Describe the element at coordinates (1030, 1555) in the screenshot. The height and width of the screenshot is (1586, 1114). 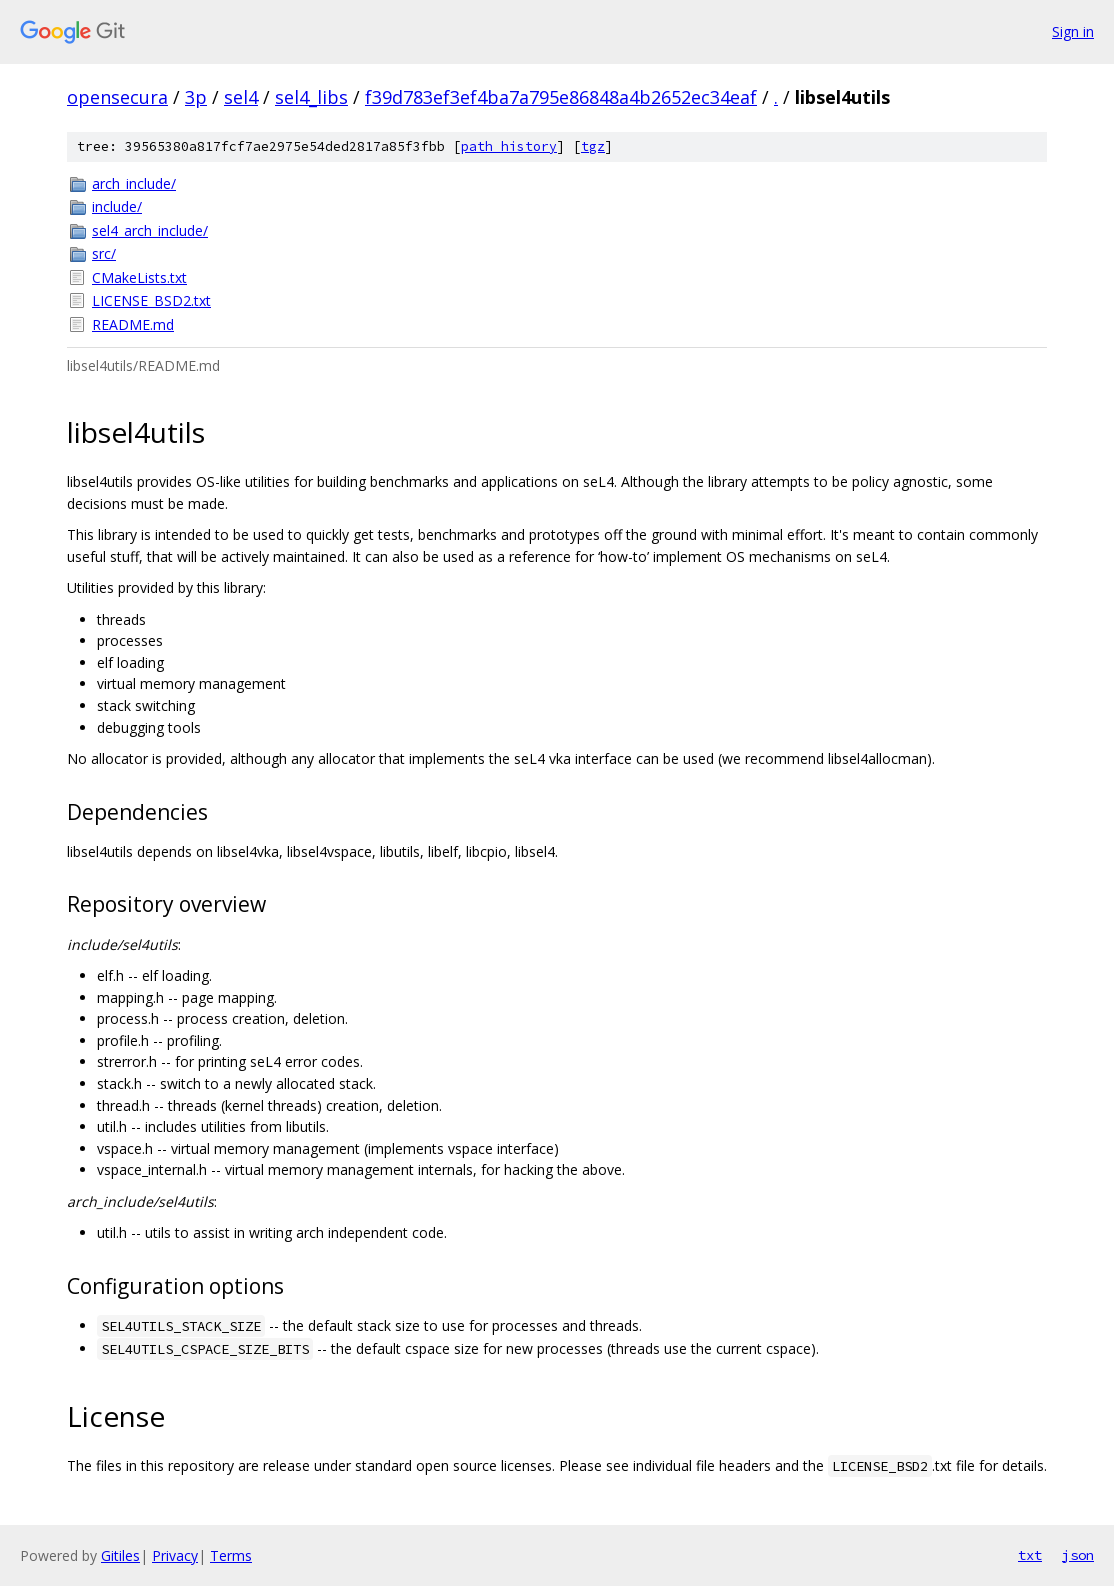
I see `txt` at that location.